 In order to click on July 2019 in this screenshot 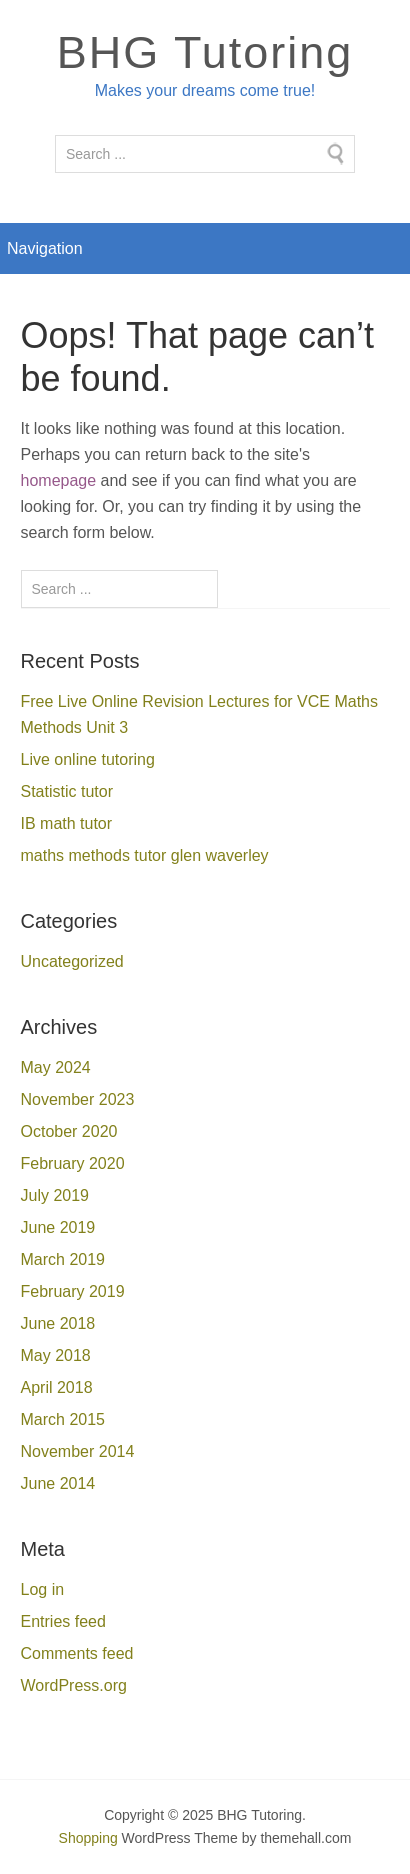, I will do `click(55, 1195)`.